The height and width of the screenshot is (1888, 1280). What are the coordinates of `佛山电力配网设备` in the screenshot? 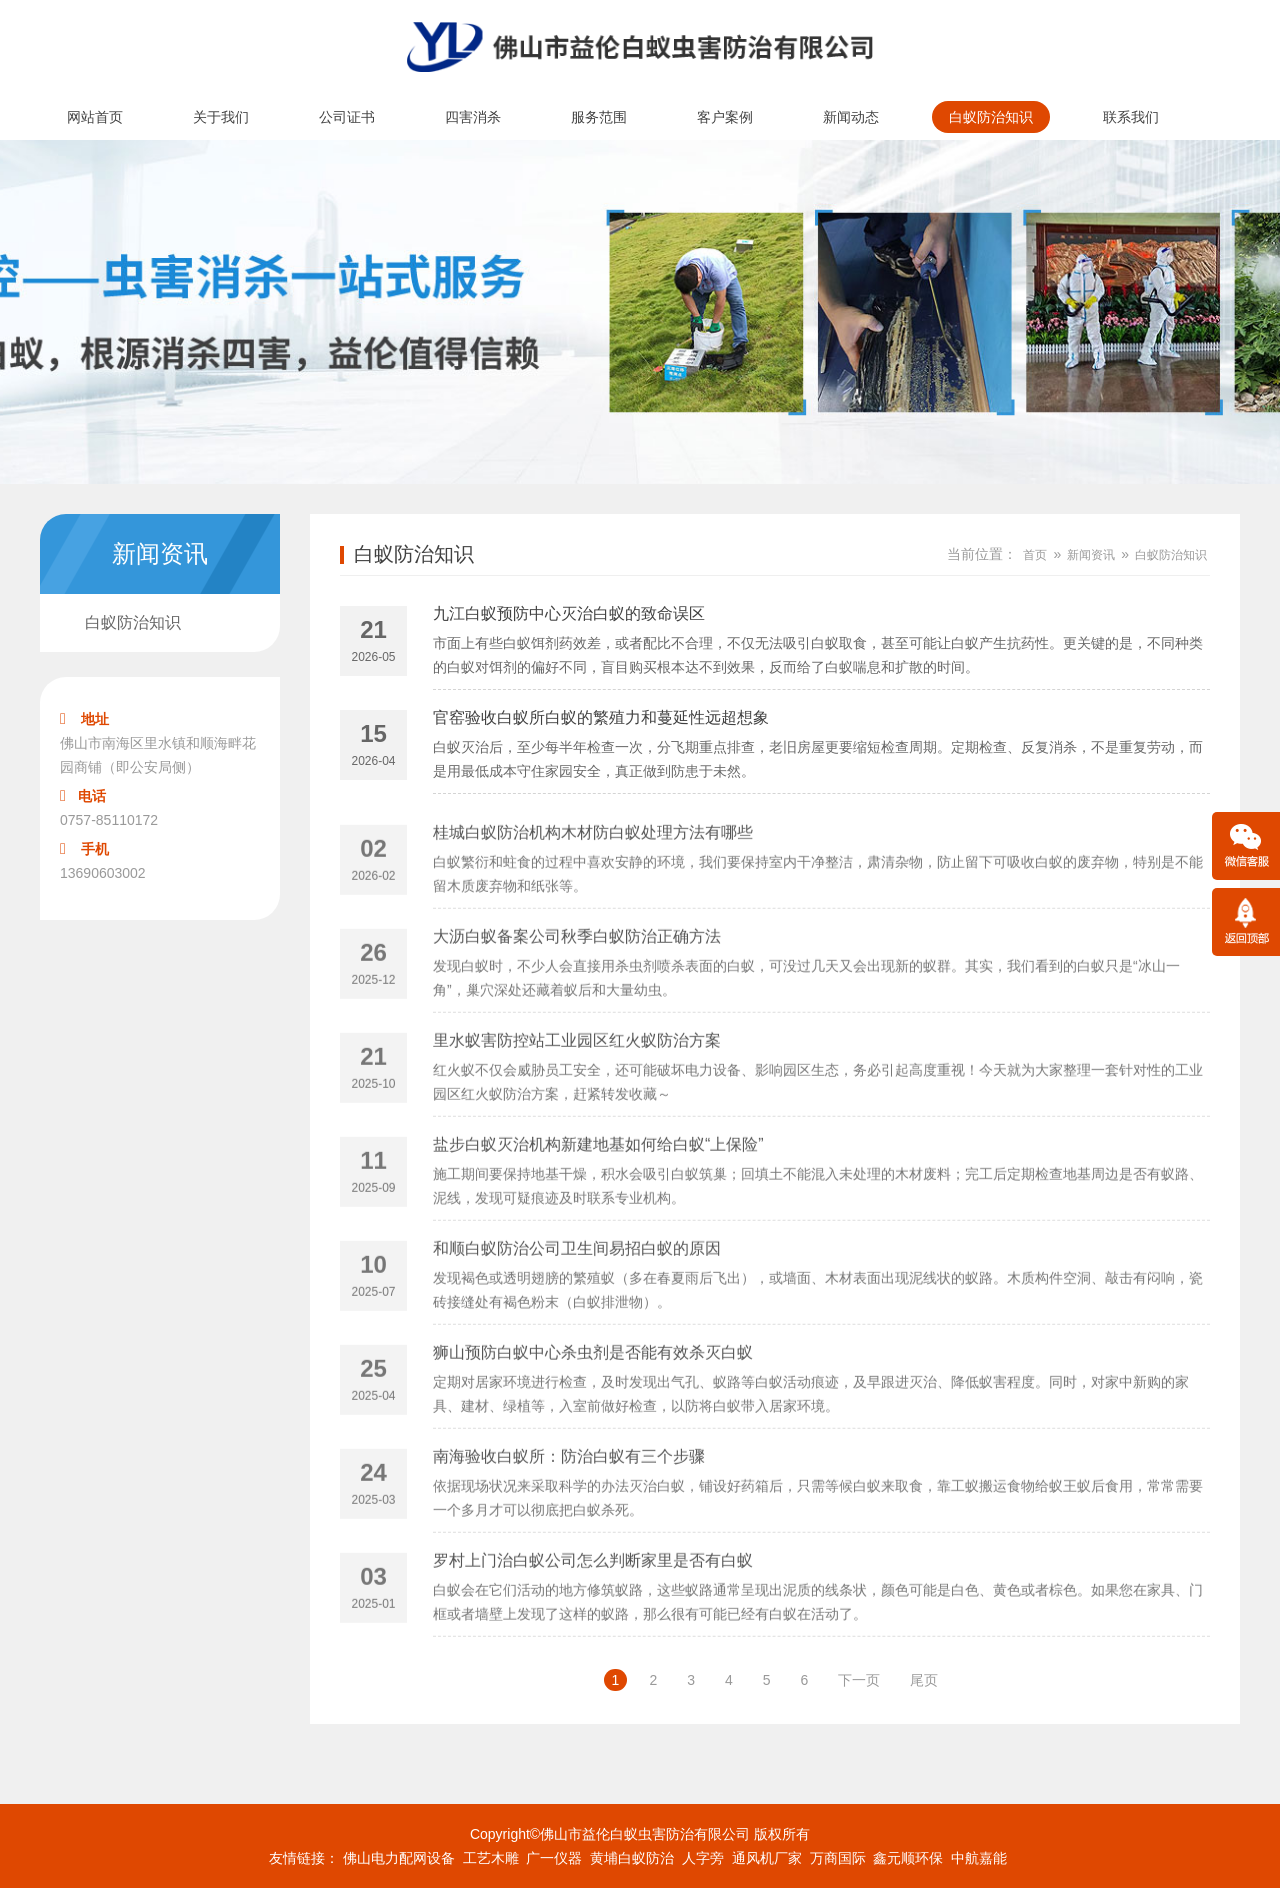 It's located at (399, 1858).